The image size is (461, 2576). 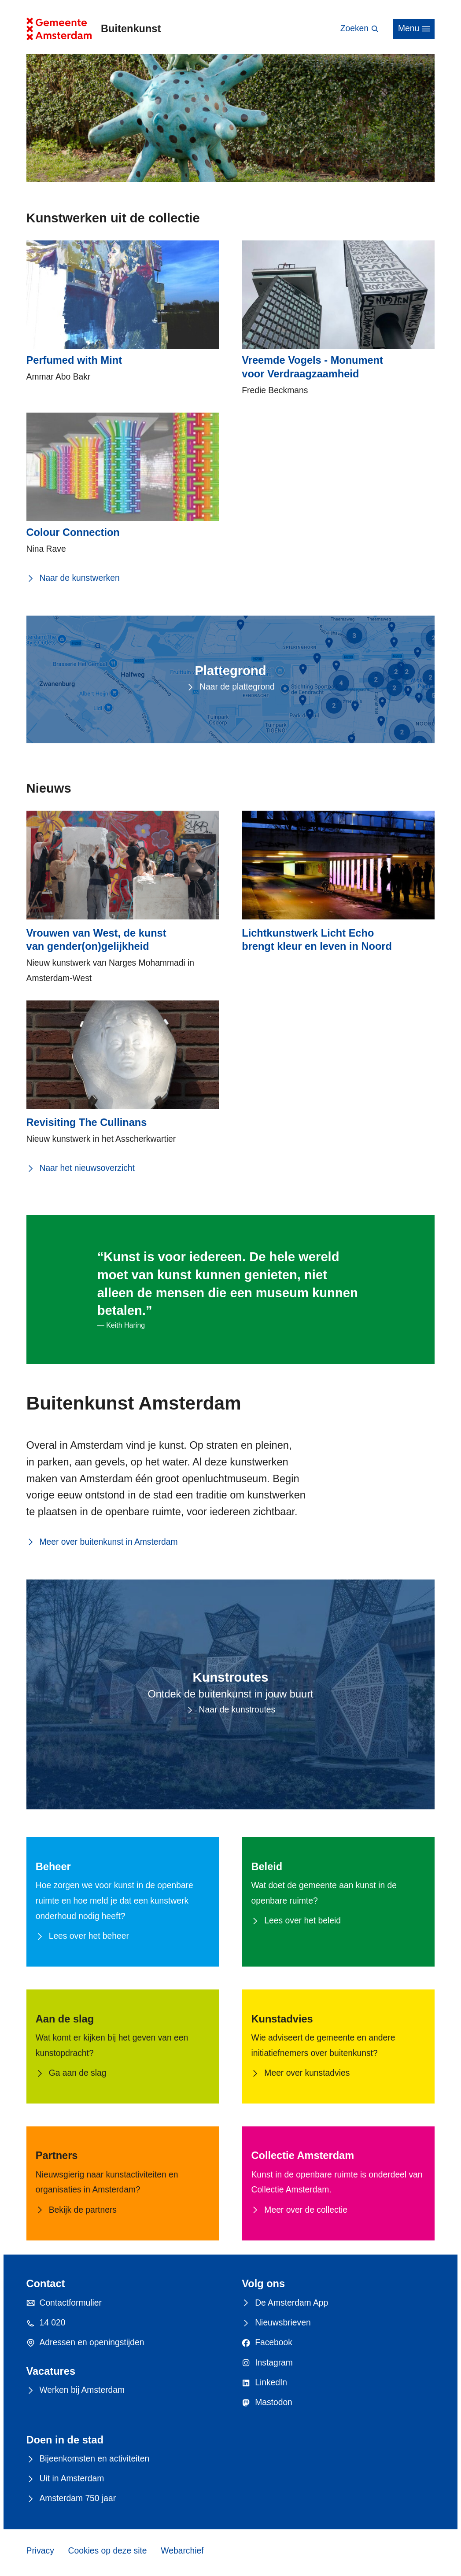 What do you see at coordinates (74, 360) in the screenshot?
I see `Perfumed with Mint` at bounding box center [74, 360].